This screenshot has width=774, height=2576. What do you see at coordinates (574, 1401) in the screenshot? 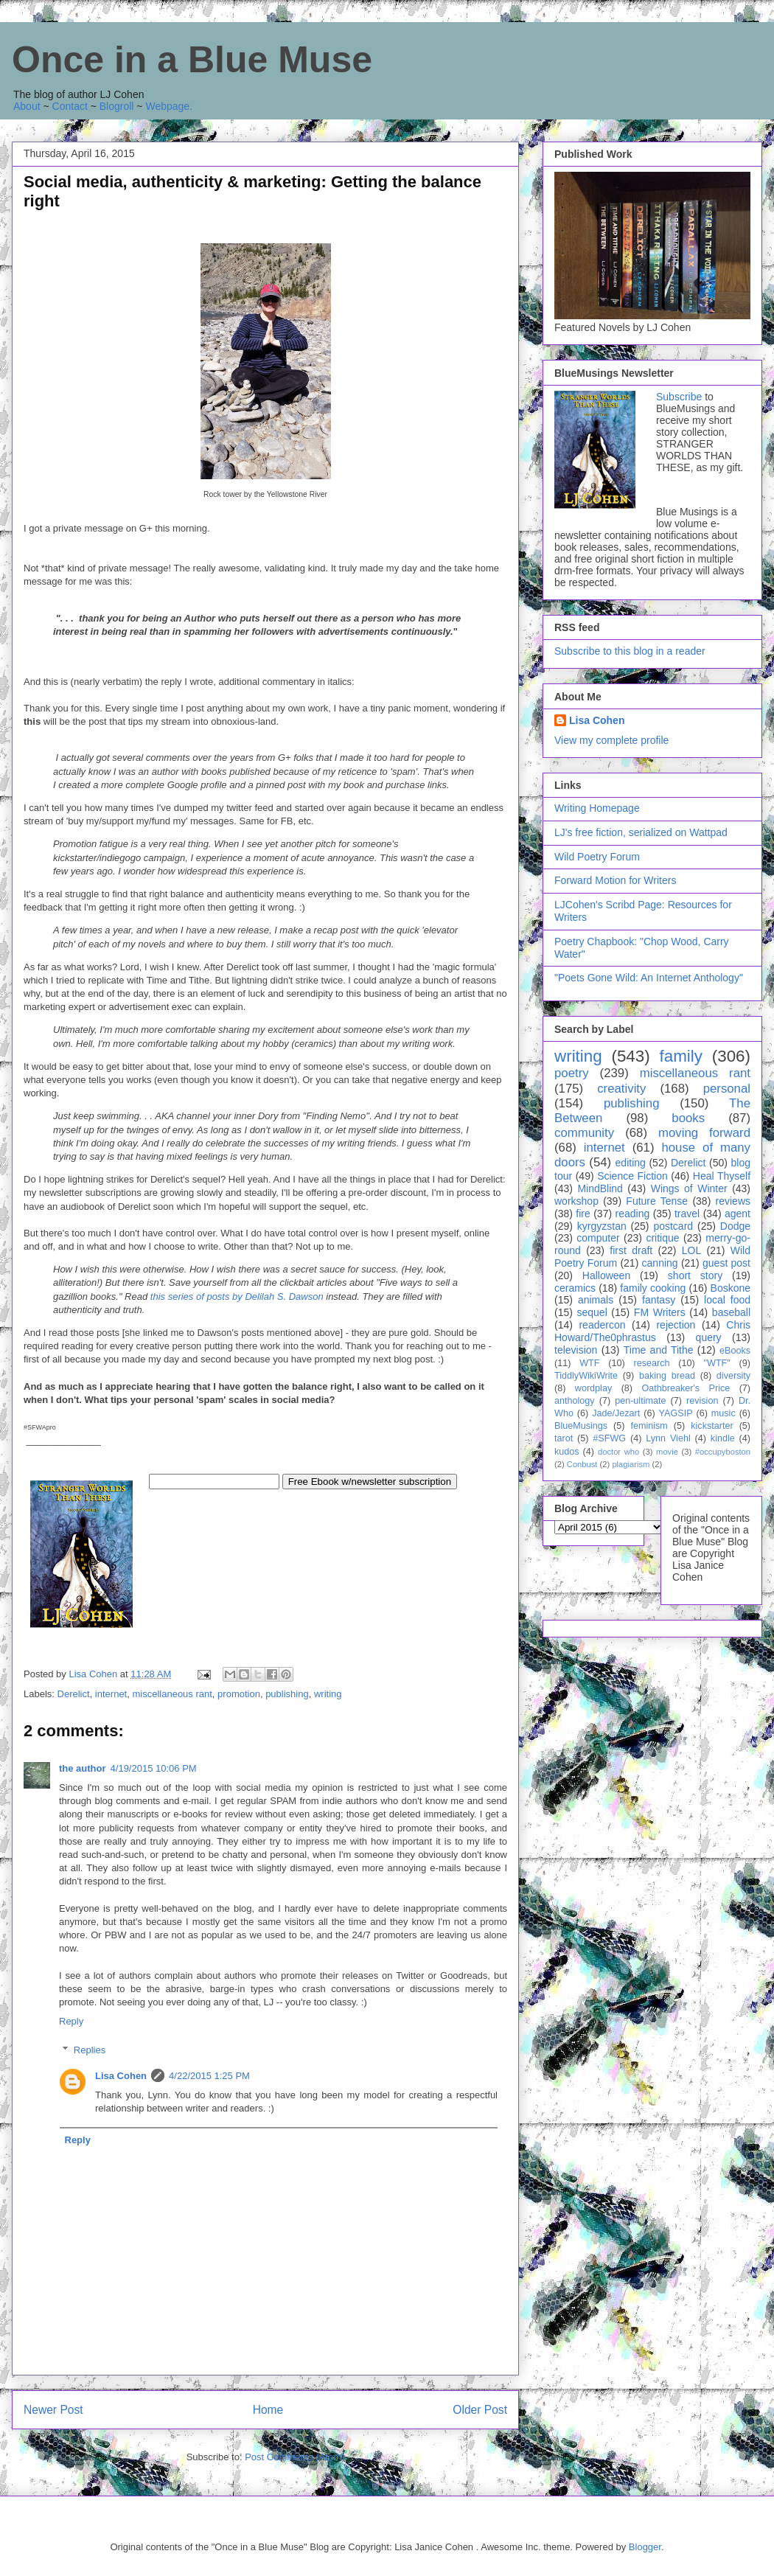
I see `anthology` at bounding box center [574, 1401].